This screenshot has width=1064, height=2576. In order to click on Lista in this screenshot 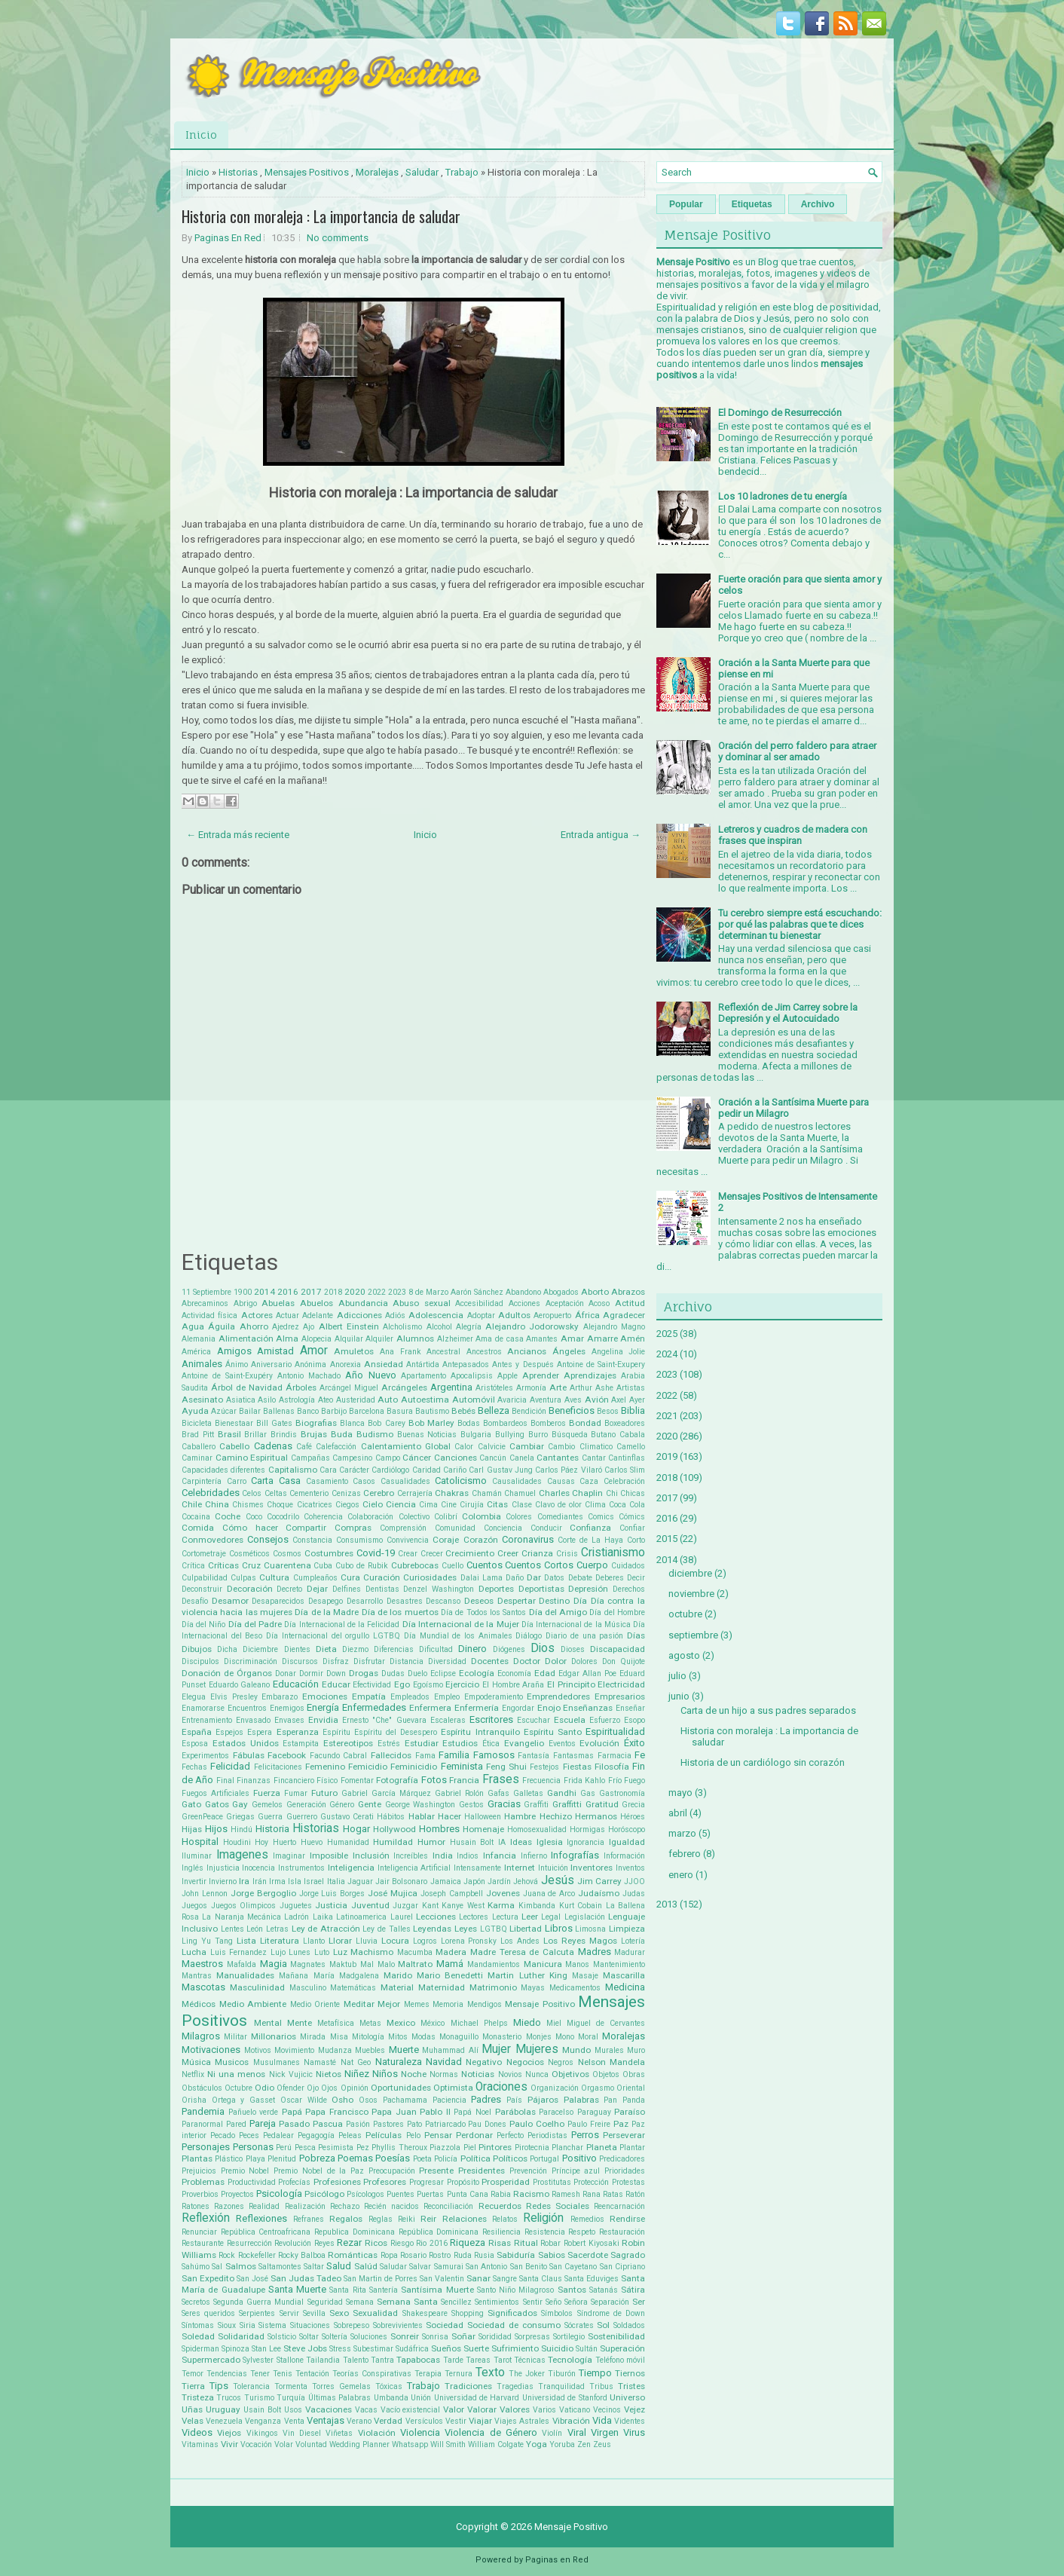, I will do `click(246, 1940)`.